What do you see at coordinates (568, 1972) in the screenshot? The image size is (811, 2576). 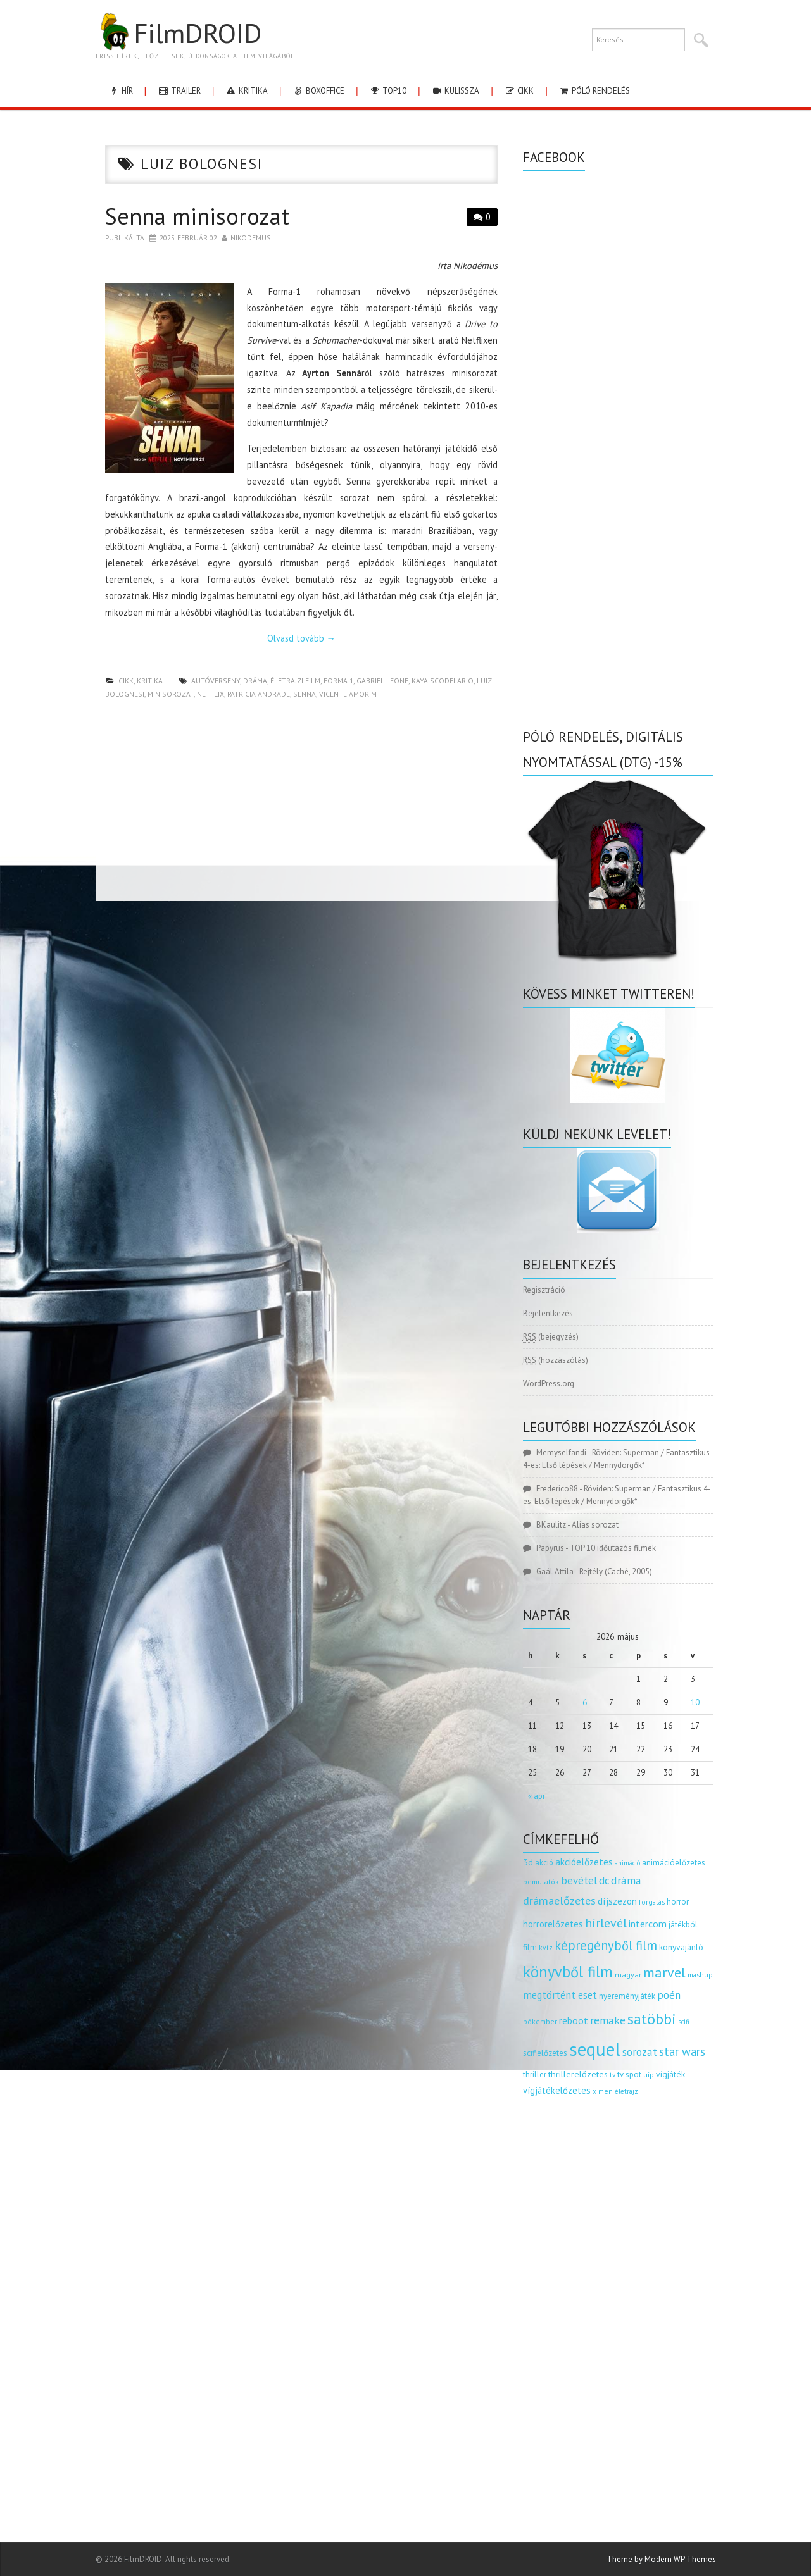 I see `könyvből film [könyvből film (908 elem)]` at bounding box center [568, 1972].